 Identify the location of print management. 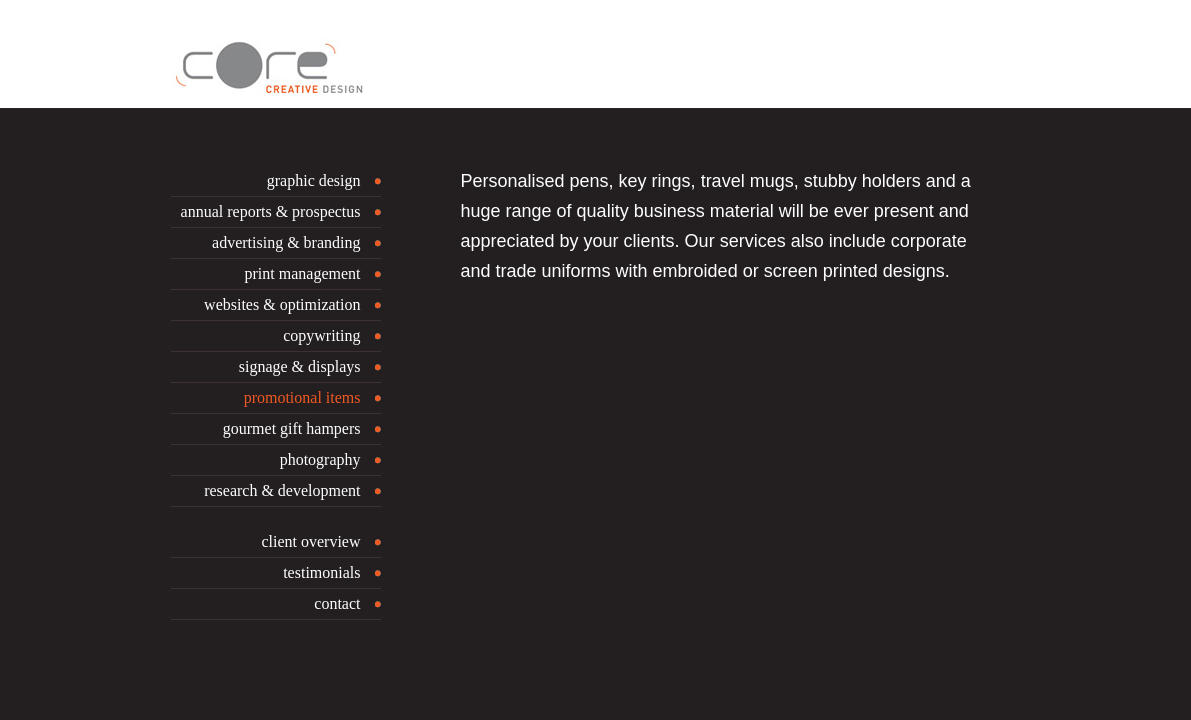
(303, 273).